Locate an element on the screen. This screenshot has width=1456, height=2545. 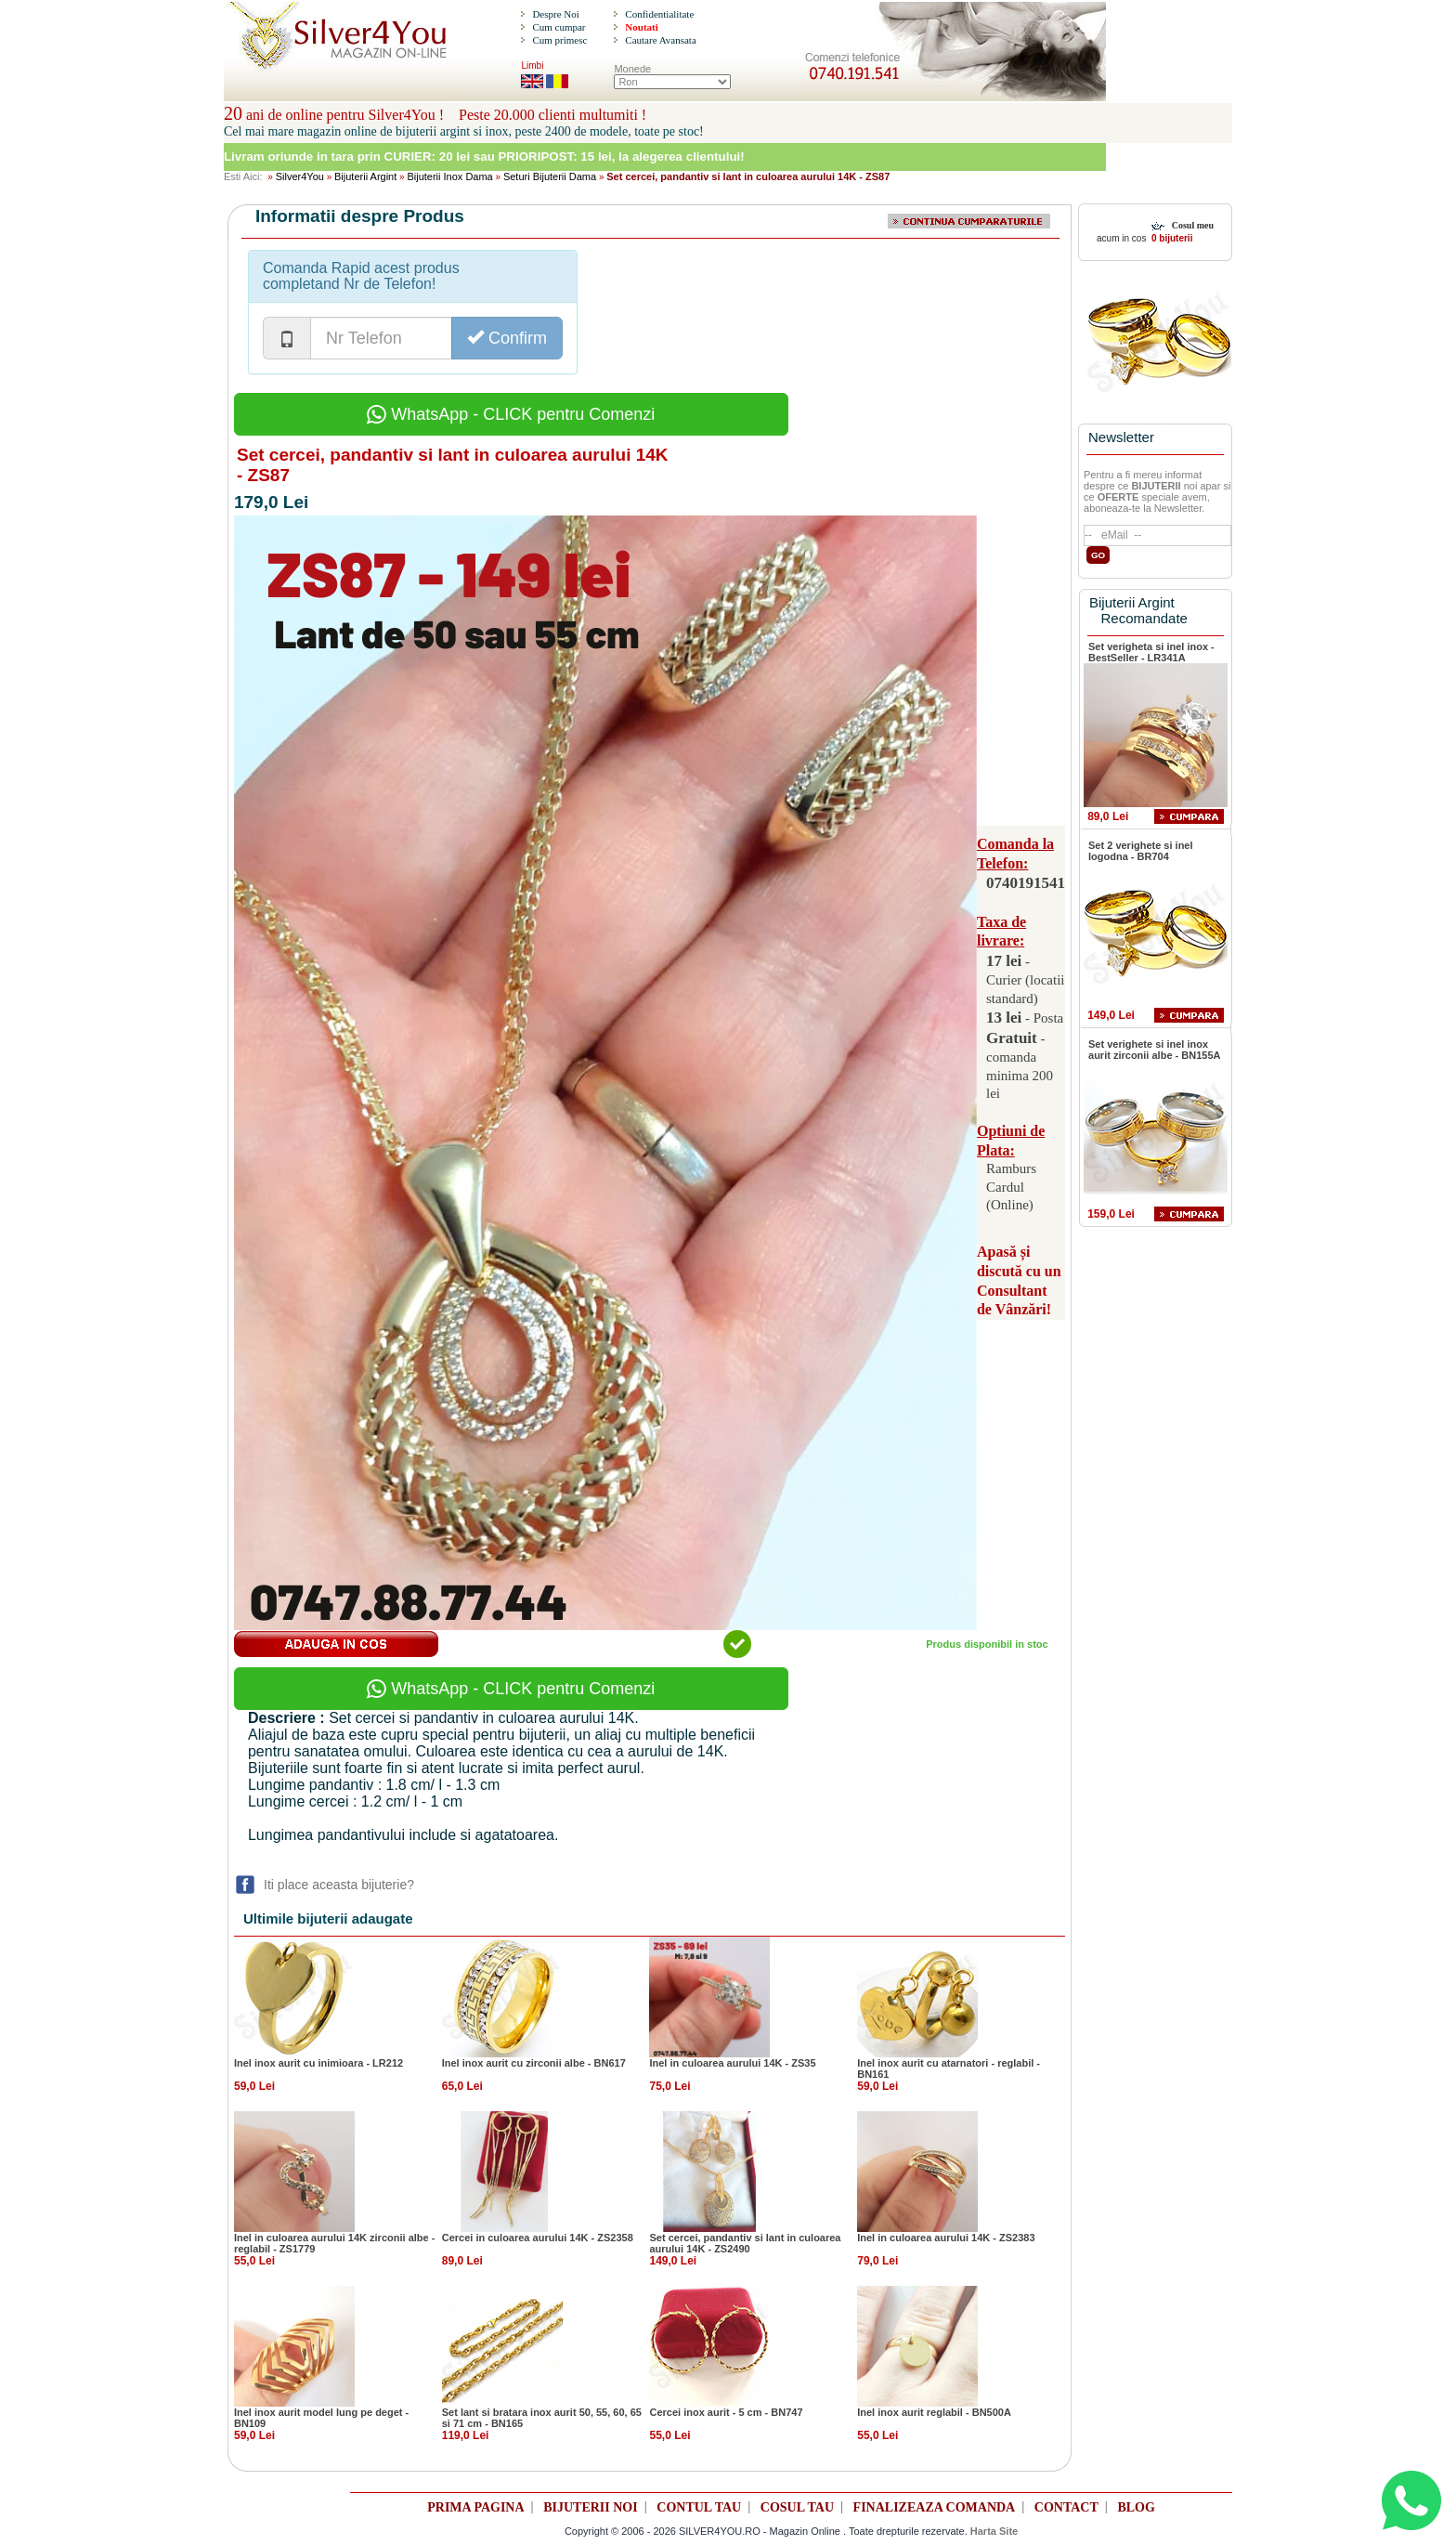
Inel in culoarea aurului 14K - ZS2383 is located at coordinates (945, 2237).